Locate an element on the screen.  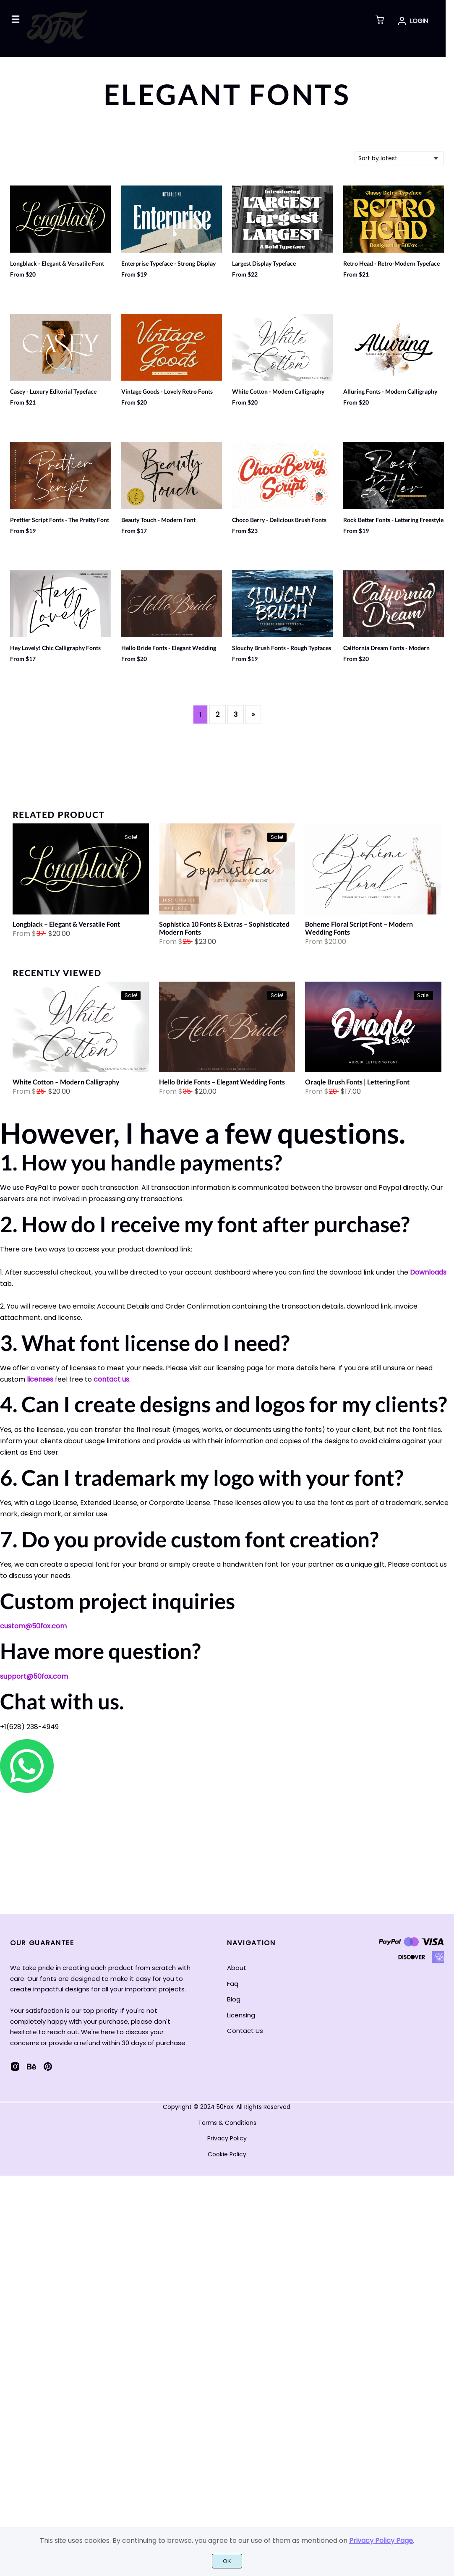
White Cotton – Modern Calligraphy is located at coordinates (66, 1082).